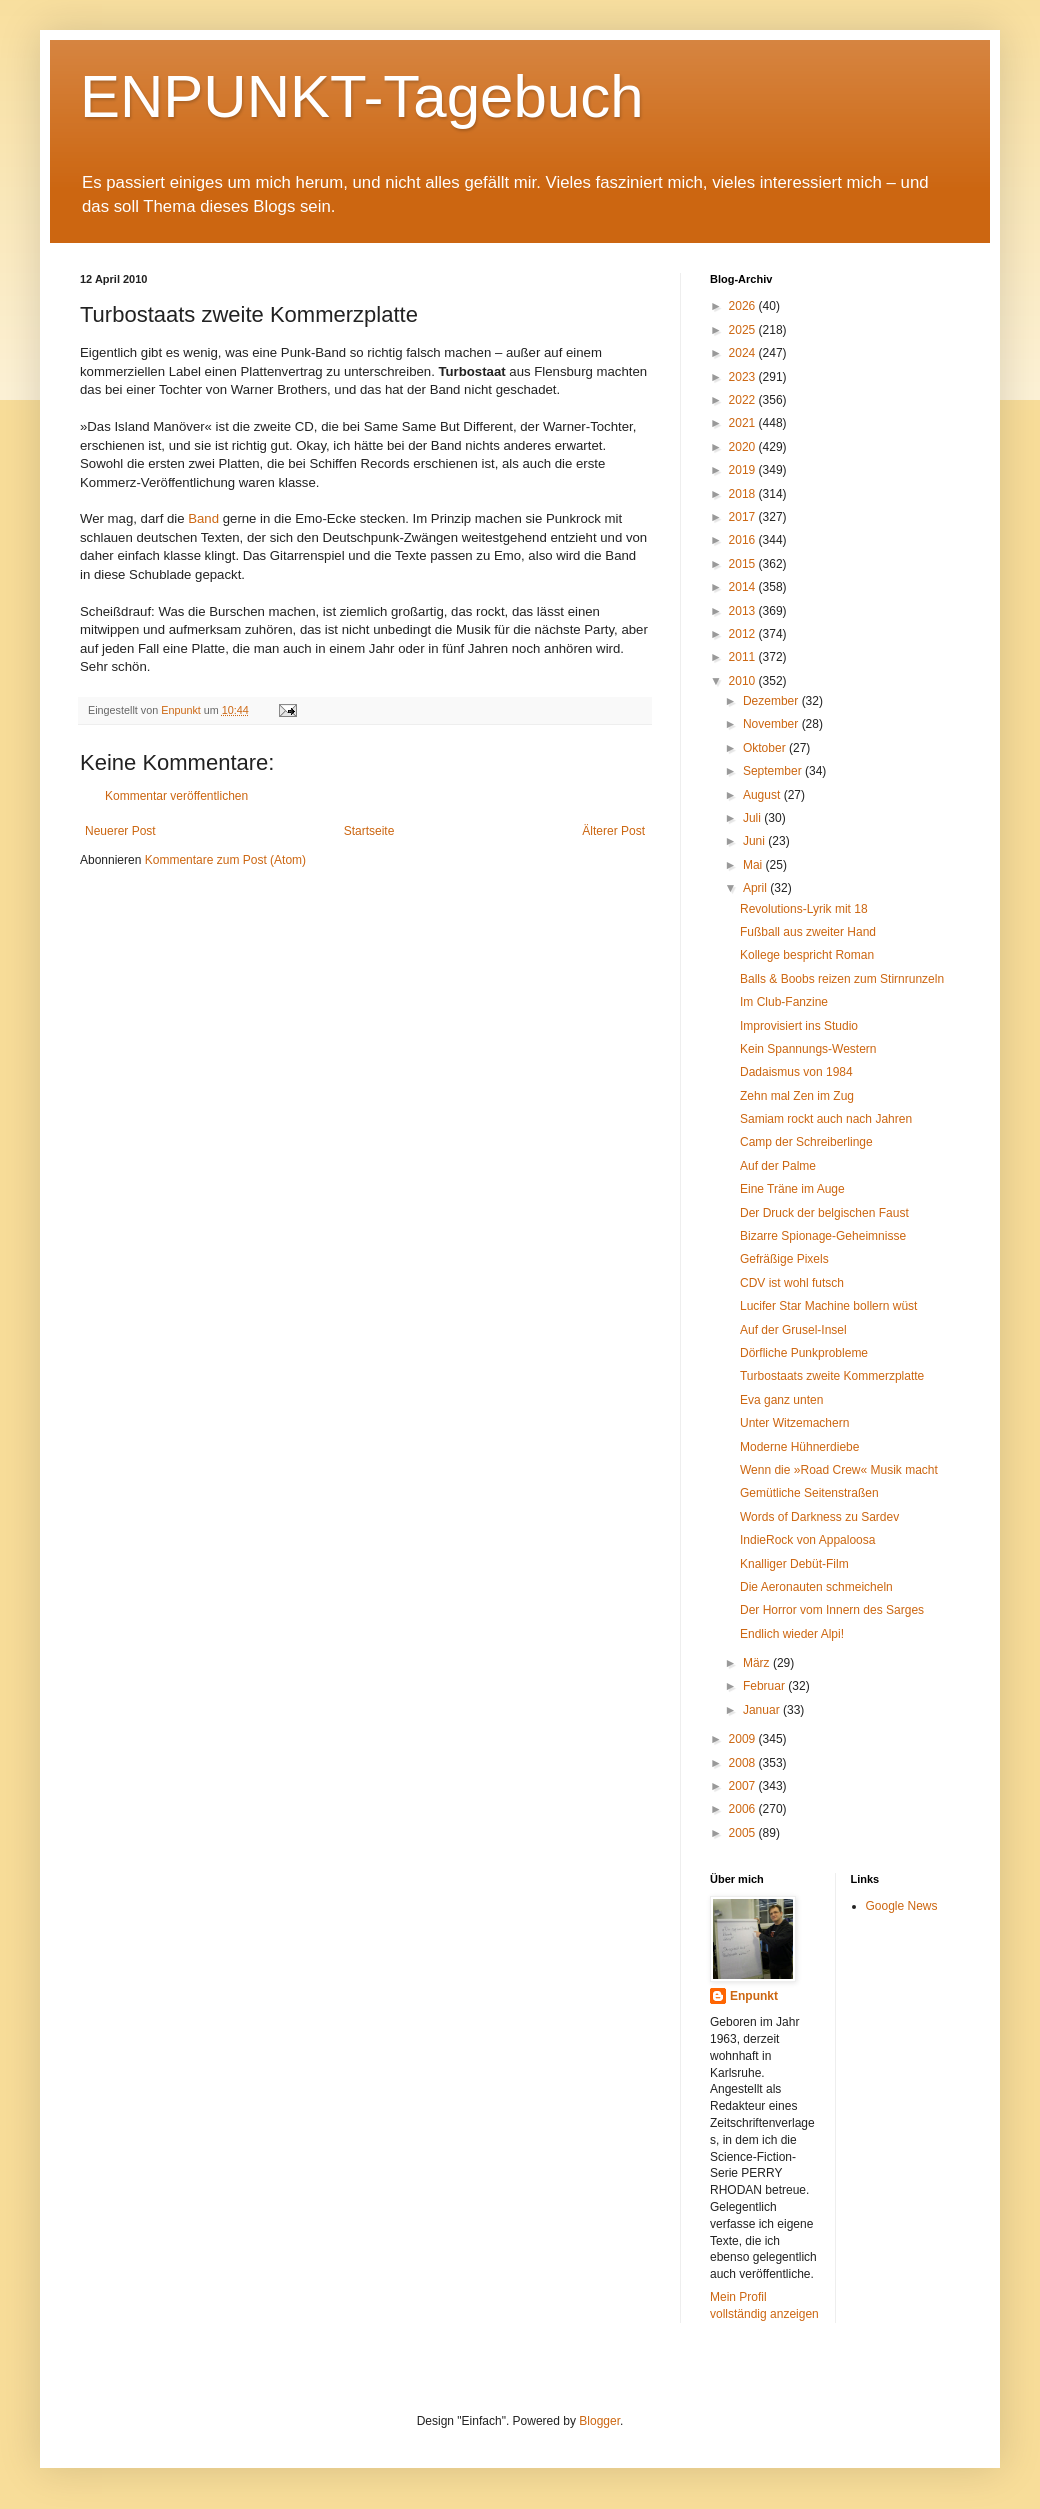 This screenshot has width=1040, height=2509. What do you see at coordinates (755, 841) in the screenshot?
I see `Juni` at bounding box center [755, 841].